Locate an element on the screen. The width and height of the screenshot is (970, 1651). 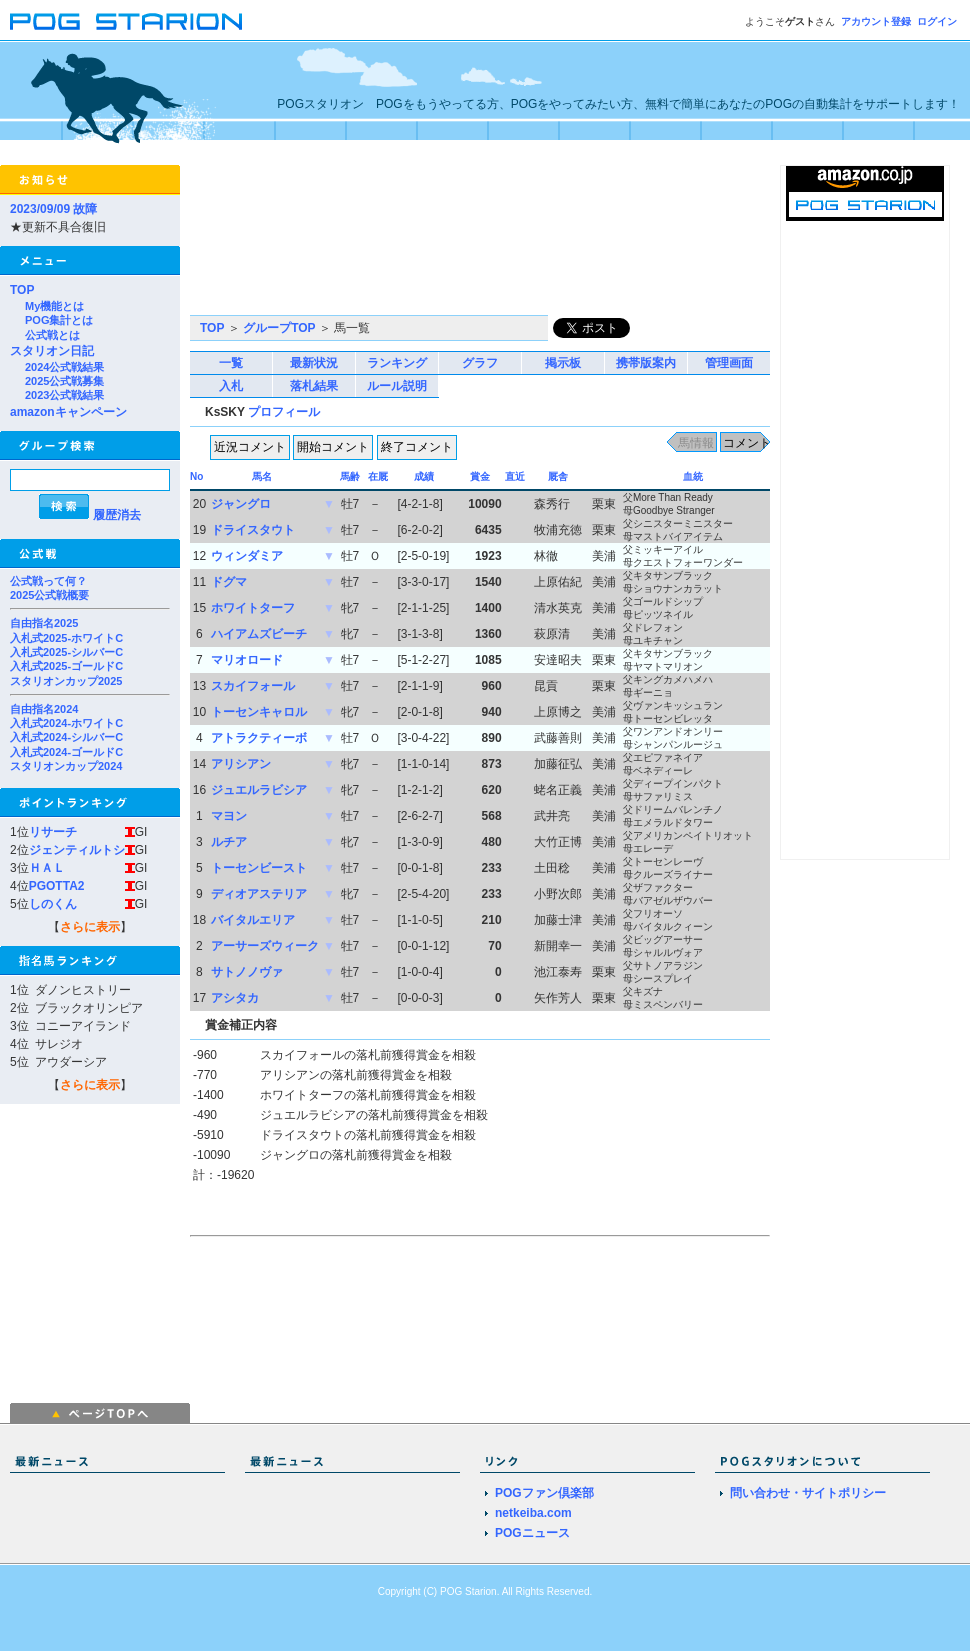
公式戦って何？ is located at coordinates (48, 581).